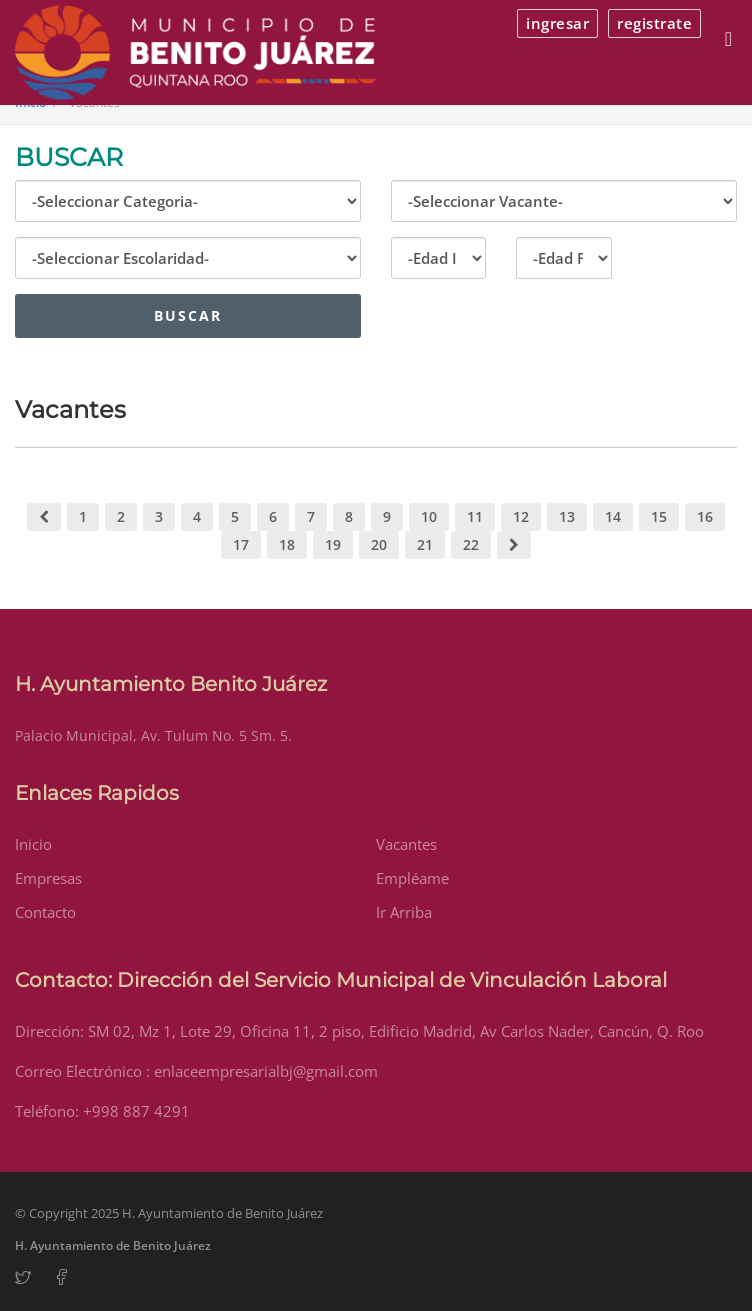 Image resolution: width=752 pixels, height=1311 pixels. I want to click on 17, so click(241, 544).